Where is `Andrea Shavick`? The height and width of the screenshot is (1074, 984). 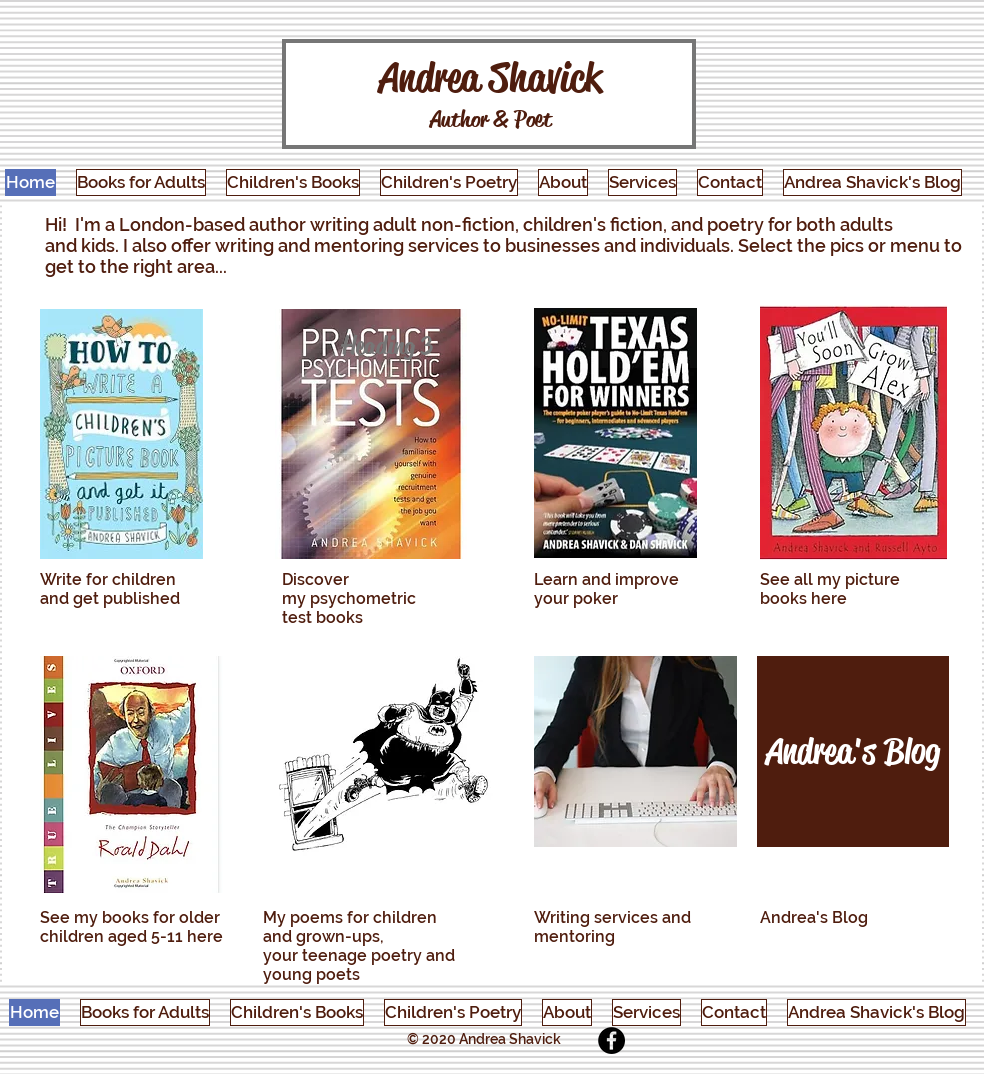 Andrea Shavick is located at coordinates (490, 77).